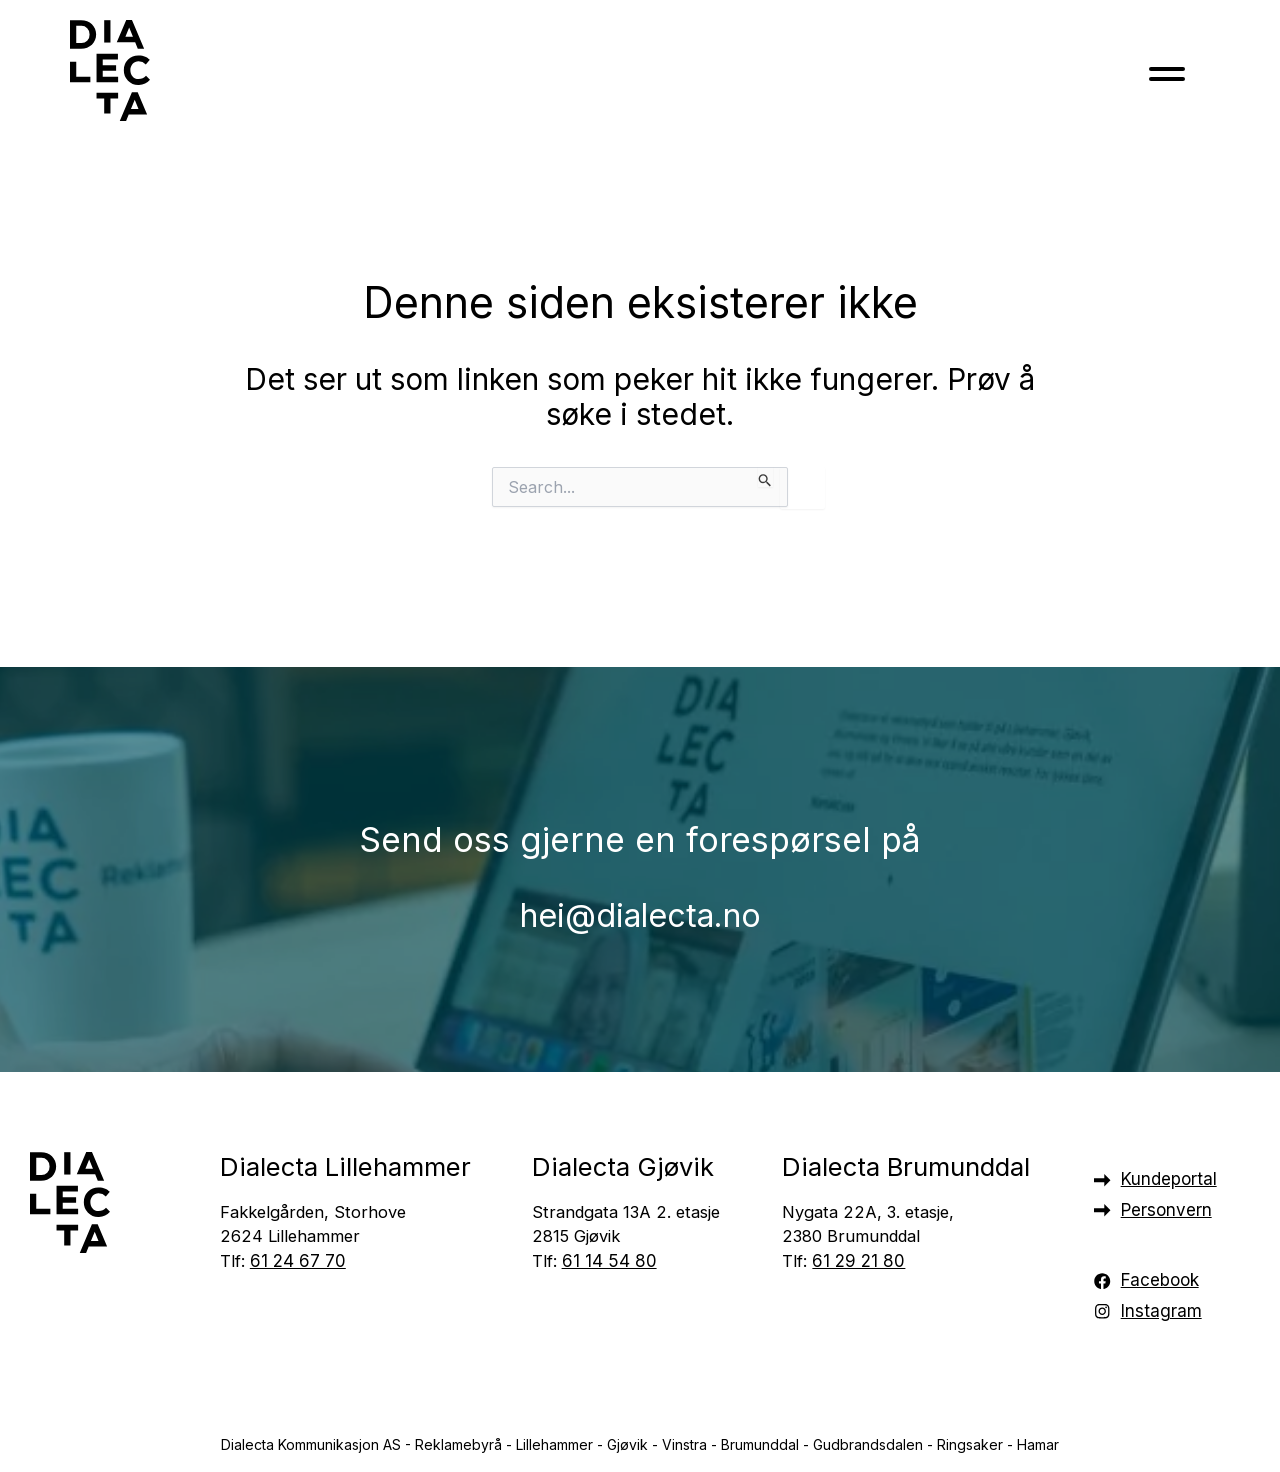 The width and height of the screenshot is (1280, 1472). I want to click on 61 14 54 80, so click(609, 1263).